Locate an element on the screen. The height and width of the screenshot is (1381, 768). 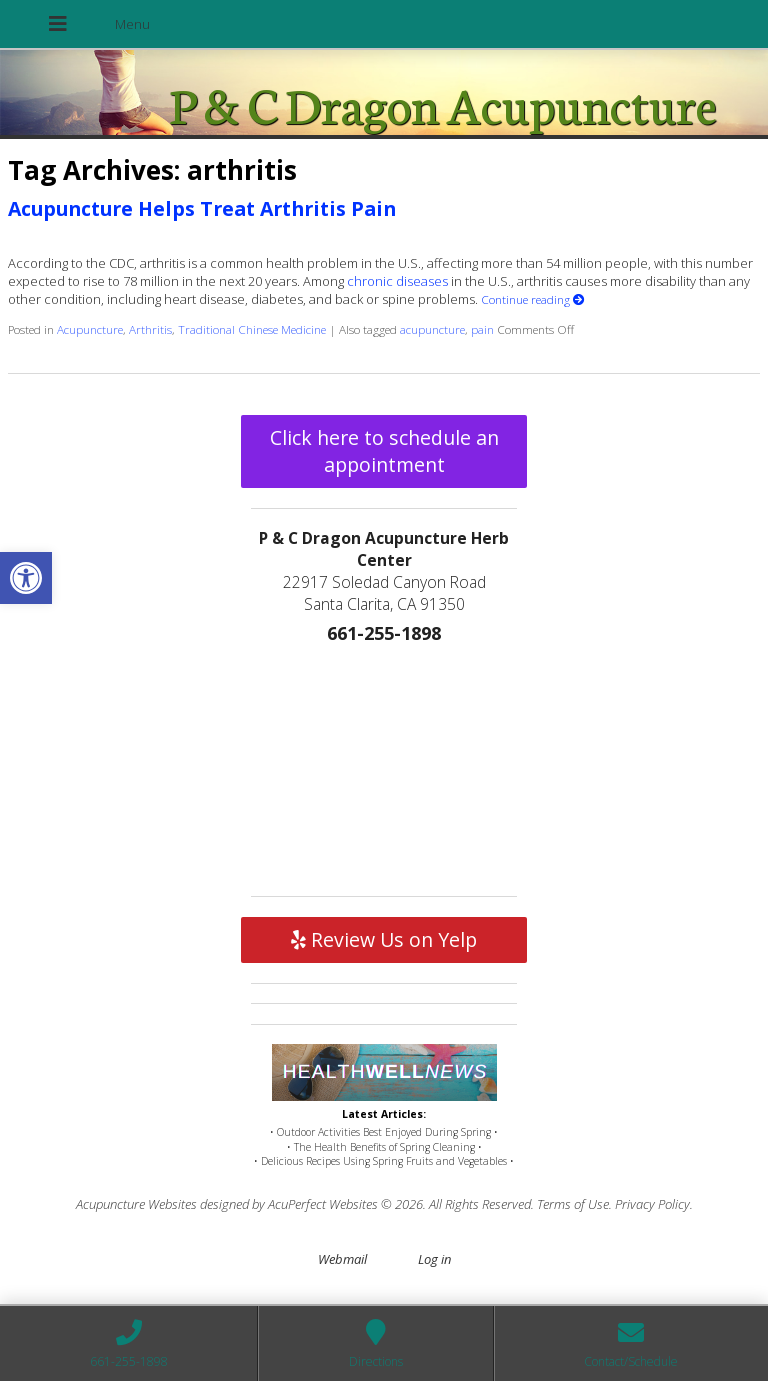
Review Us on Yelp is located at coordinates (384, 939).